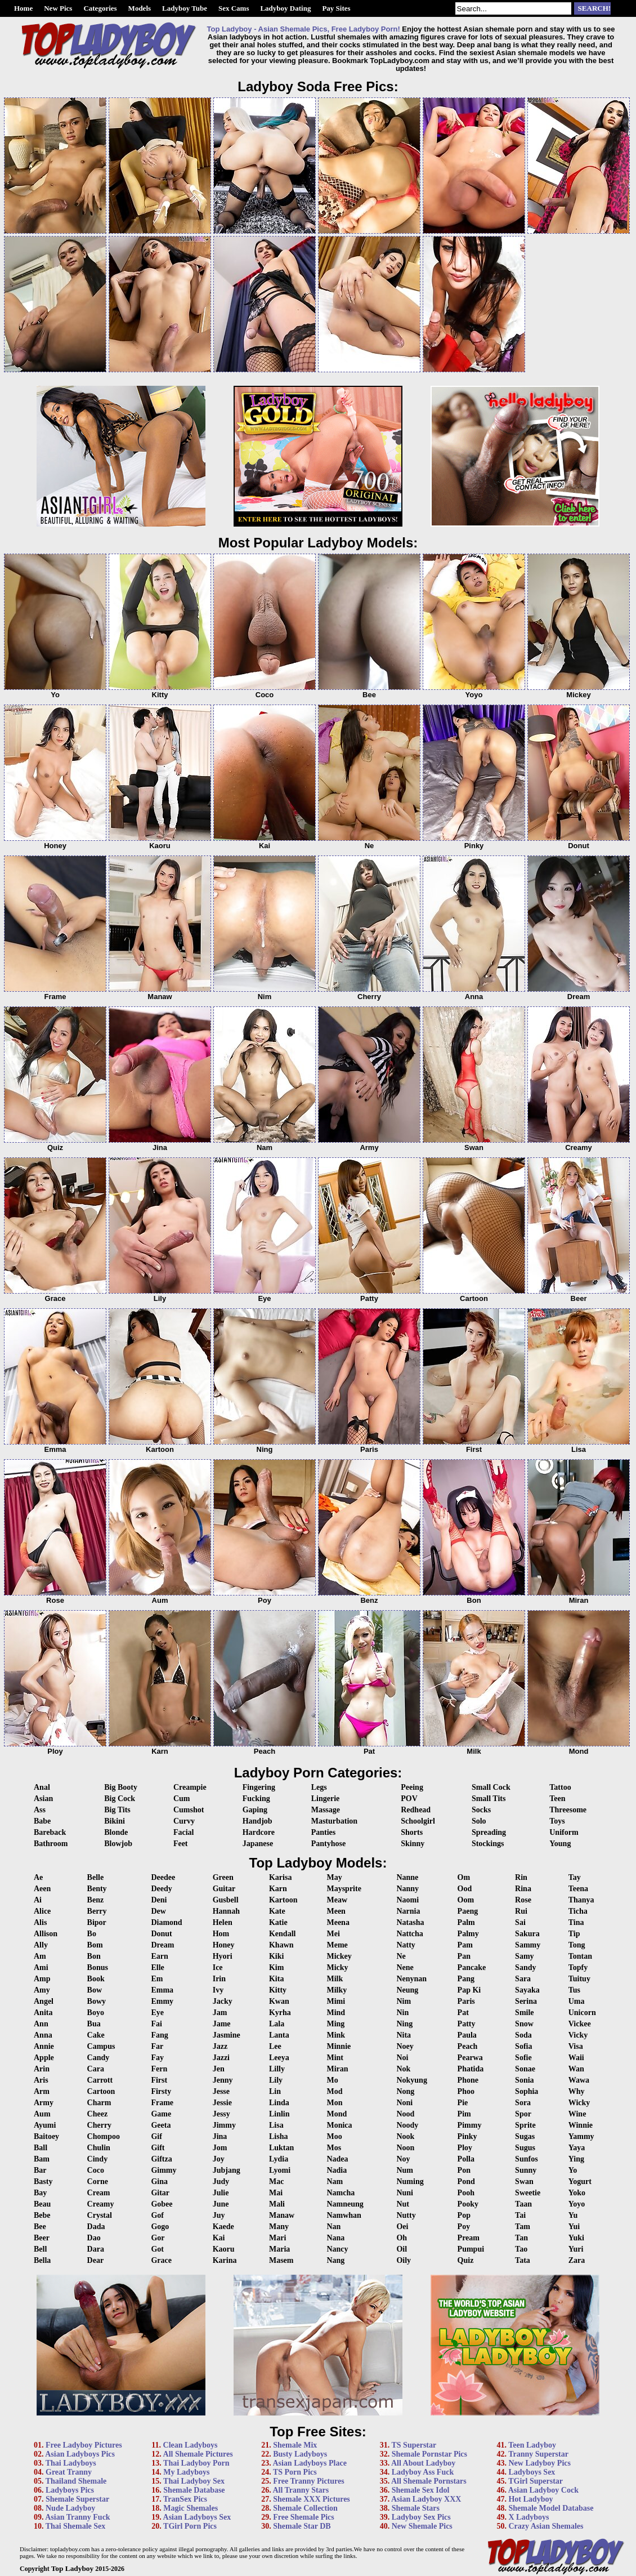 This screenshot has width=636, height=2576. Describe the element at coordinates (77, 2499) in the screenshot. I see `Shemale Superstar` at that location.